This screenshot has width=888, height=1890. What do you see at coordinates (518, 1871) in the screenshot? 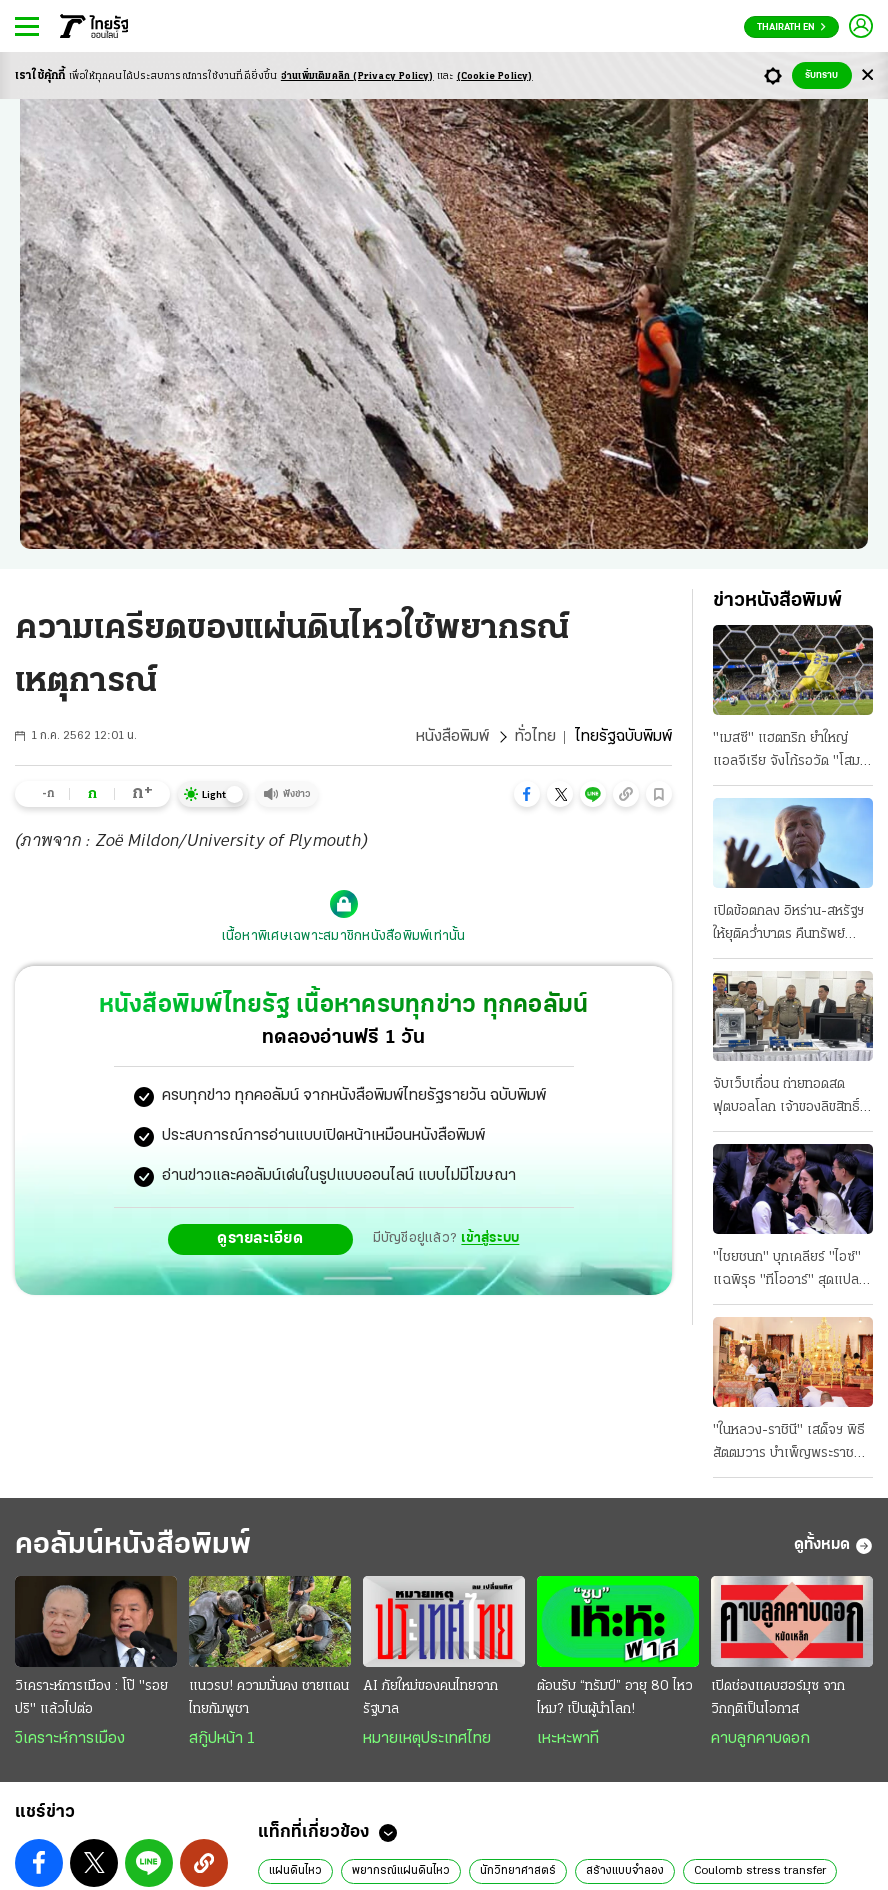
I see `นักวิทยาศาสตร์` at bounding box center [518, 1871].